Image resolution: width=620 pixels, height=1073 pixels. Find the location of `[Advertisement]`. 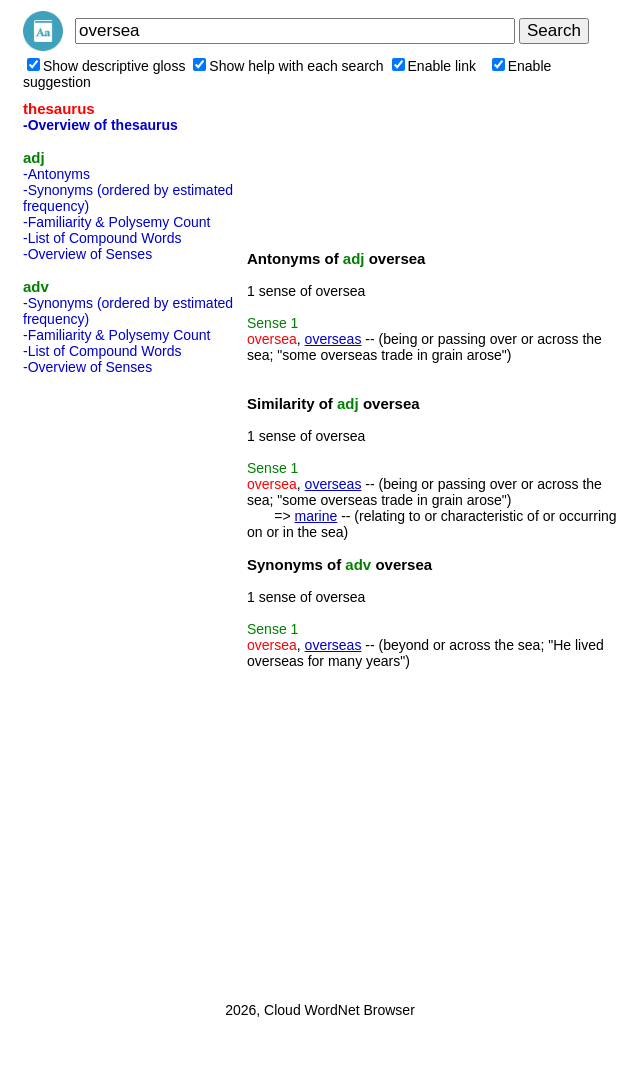

[Advertisement] is located at coordinates (103, 682).